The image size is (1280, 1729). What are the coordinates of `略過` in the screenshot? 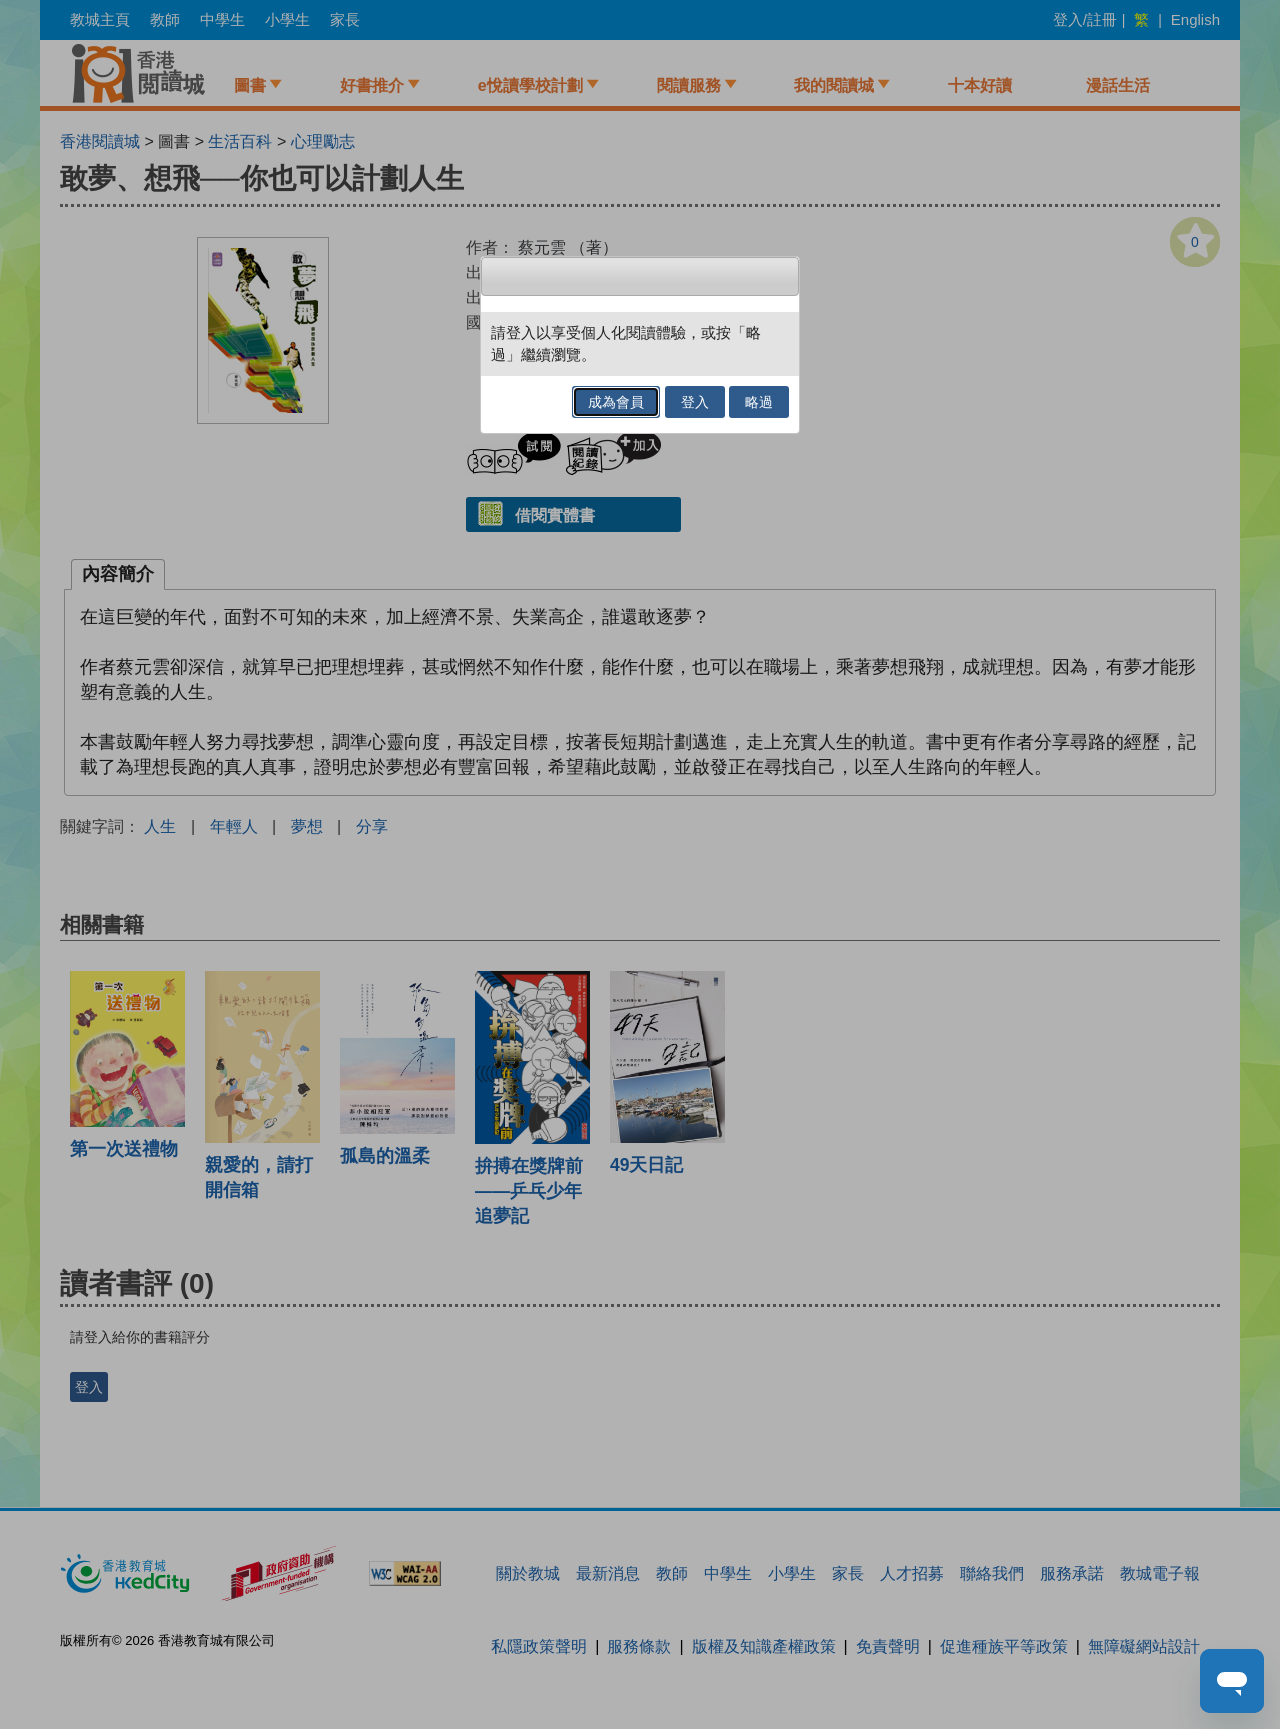 It's located at (759, 402).